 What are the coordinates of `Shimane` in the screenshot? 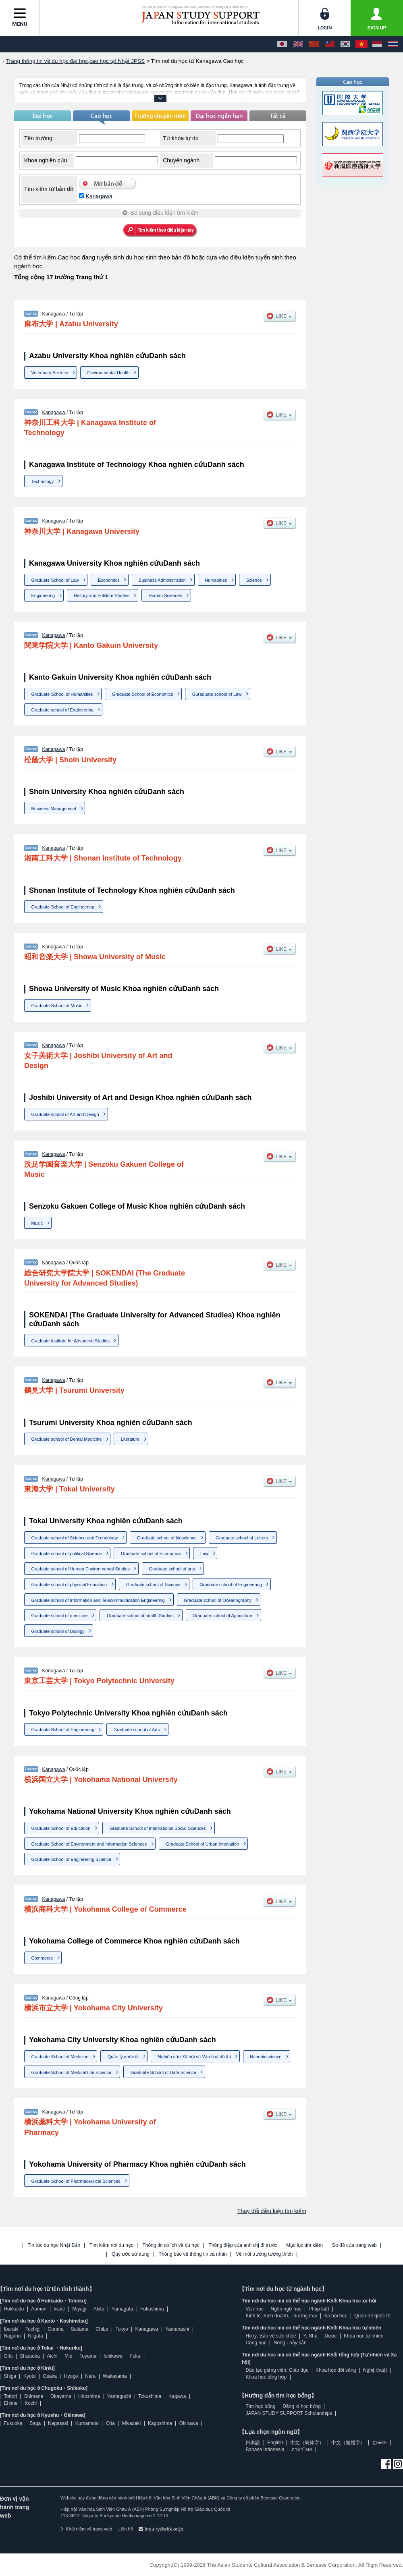 It's located at (33, 2396).